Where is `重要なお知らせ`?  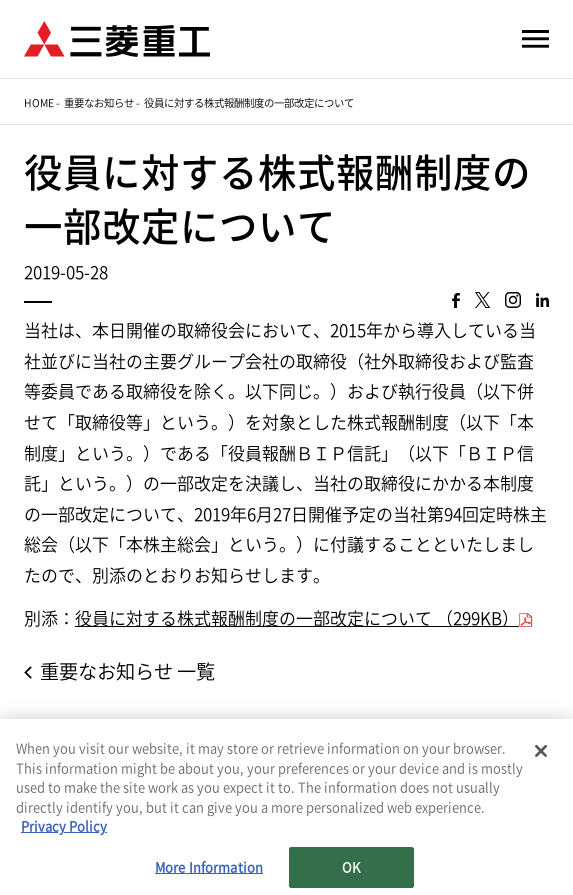 重要なお知らせ is located at coordinates (99, 103).